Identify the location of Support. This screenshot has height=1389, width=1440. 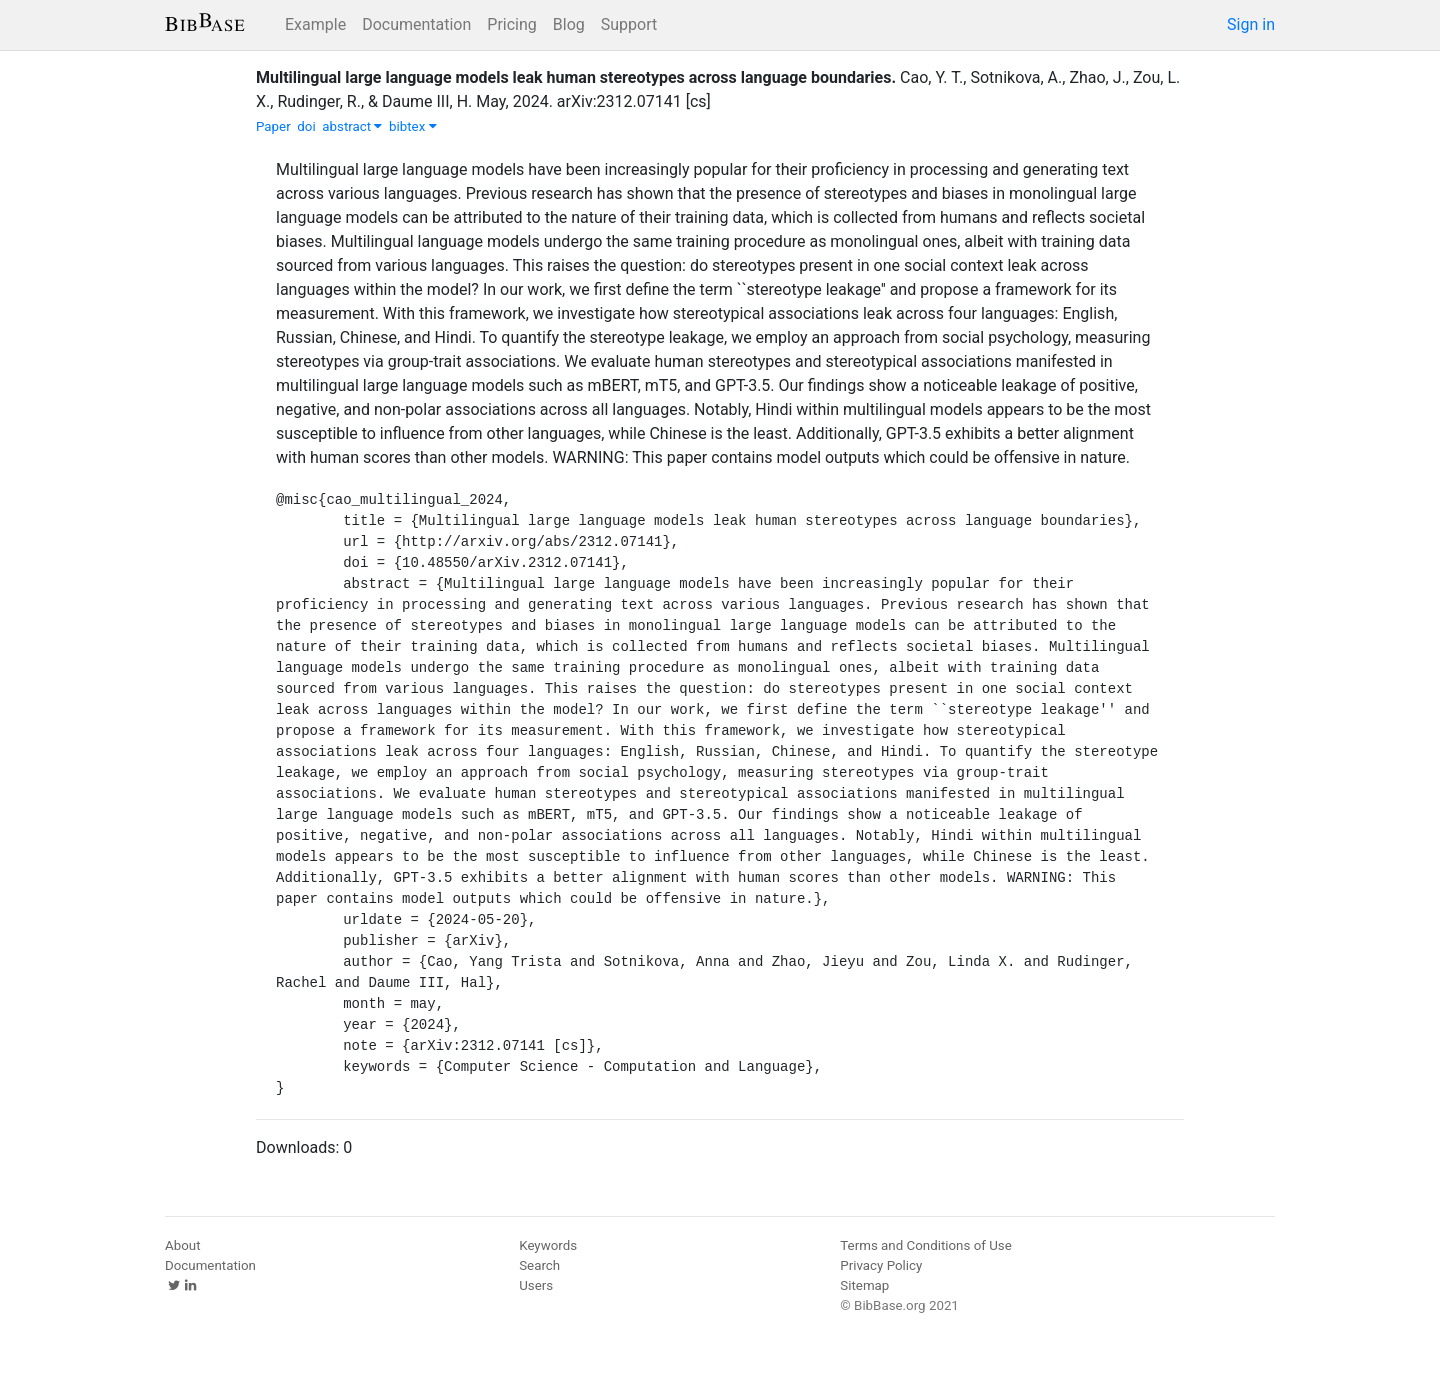
(629, 24).